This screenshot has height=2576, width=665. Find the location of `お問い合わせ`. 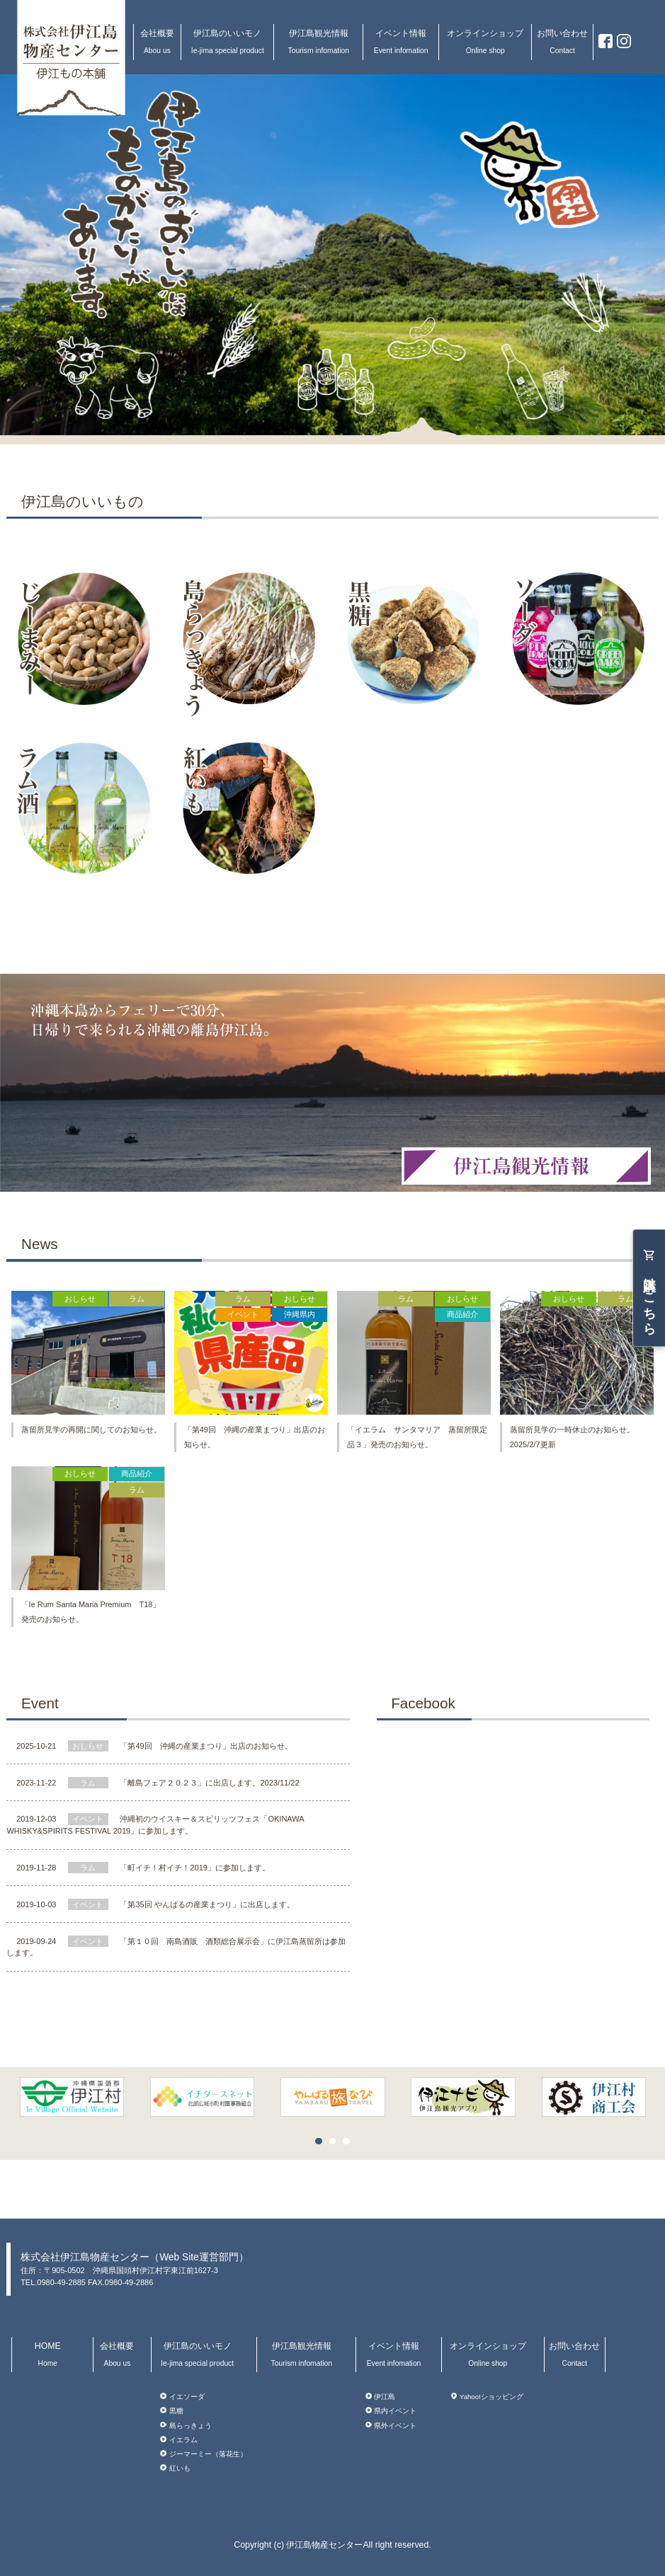

お問い合わせ is located at coordinates (562, 41).